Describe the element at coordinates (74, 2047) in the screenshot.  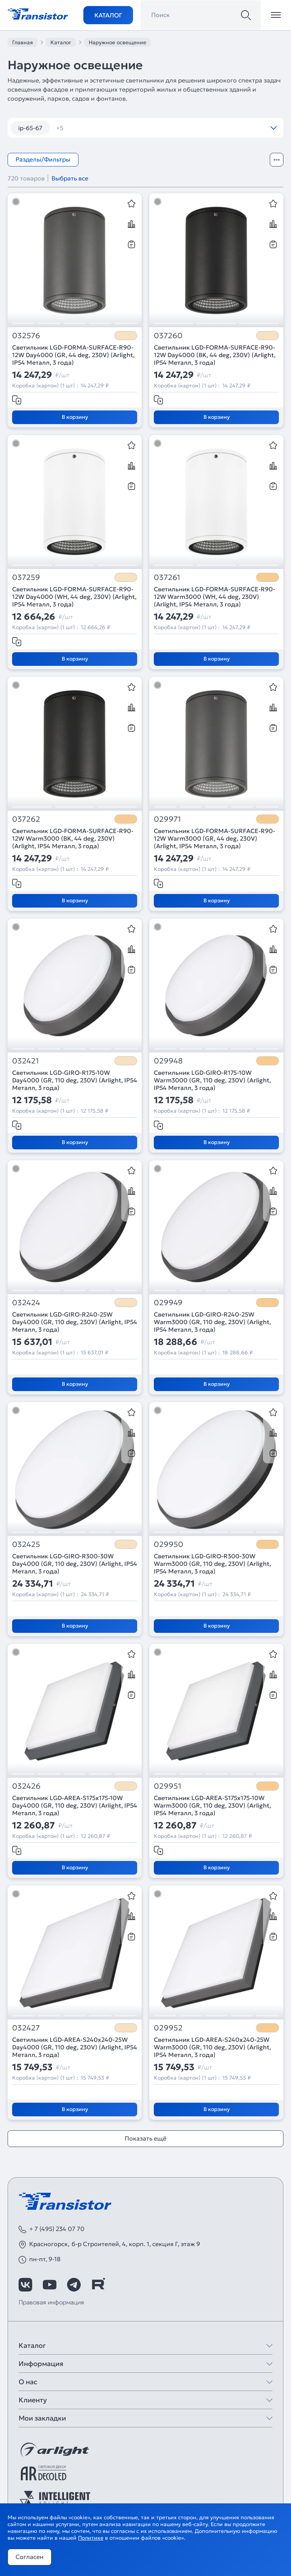
I see `Светильник LGD-AREA-S240x240-25W Day4000 (GR, 110 deg, 230V) (Arlight, IP54 Металл, 3 года)` at that location.